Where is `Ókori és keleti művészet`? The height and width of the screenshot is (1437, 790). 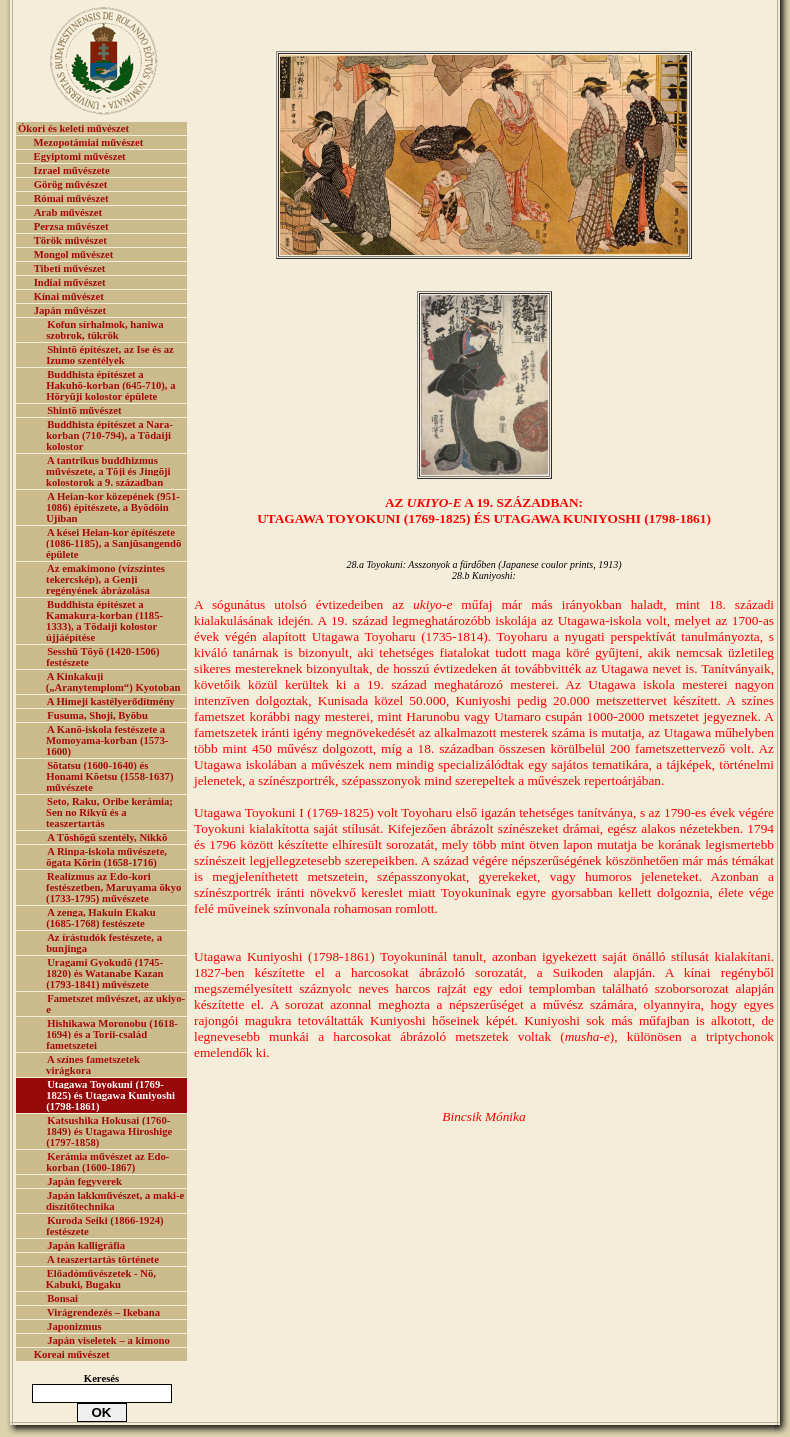 Ókori és keleti művészet is located at coordinates (73, 128).